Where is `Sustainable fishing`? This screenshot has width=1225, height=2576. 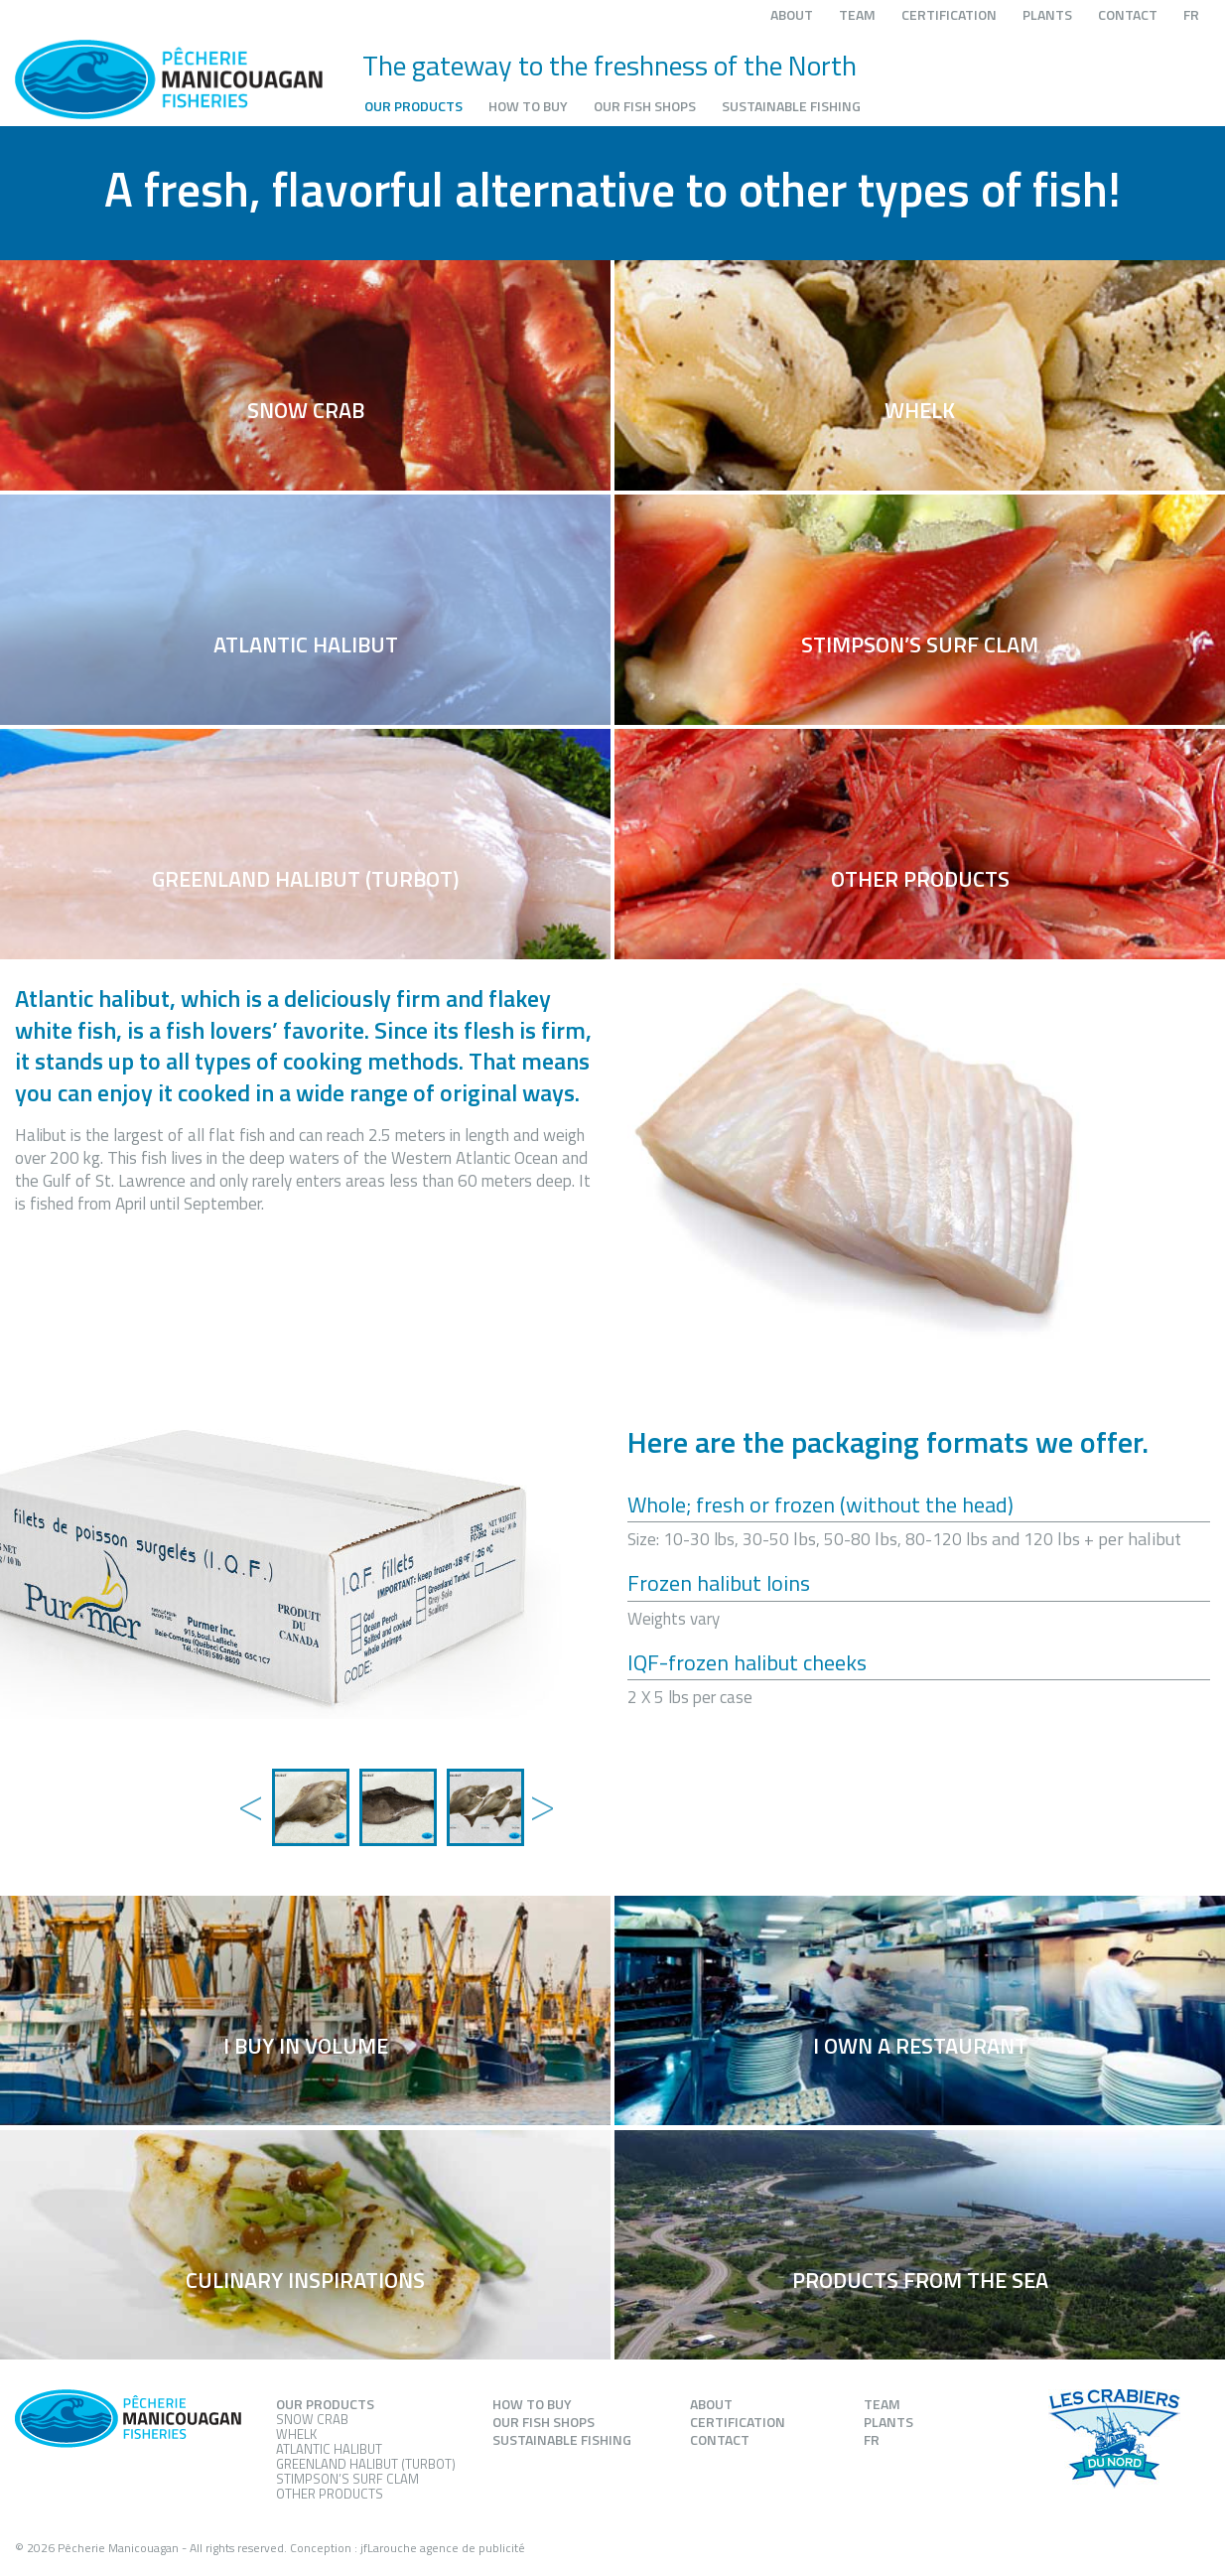
Sustainable fishing is located at coordinates (791, 105).